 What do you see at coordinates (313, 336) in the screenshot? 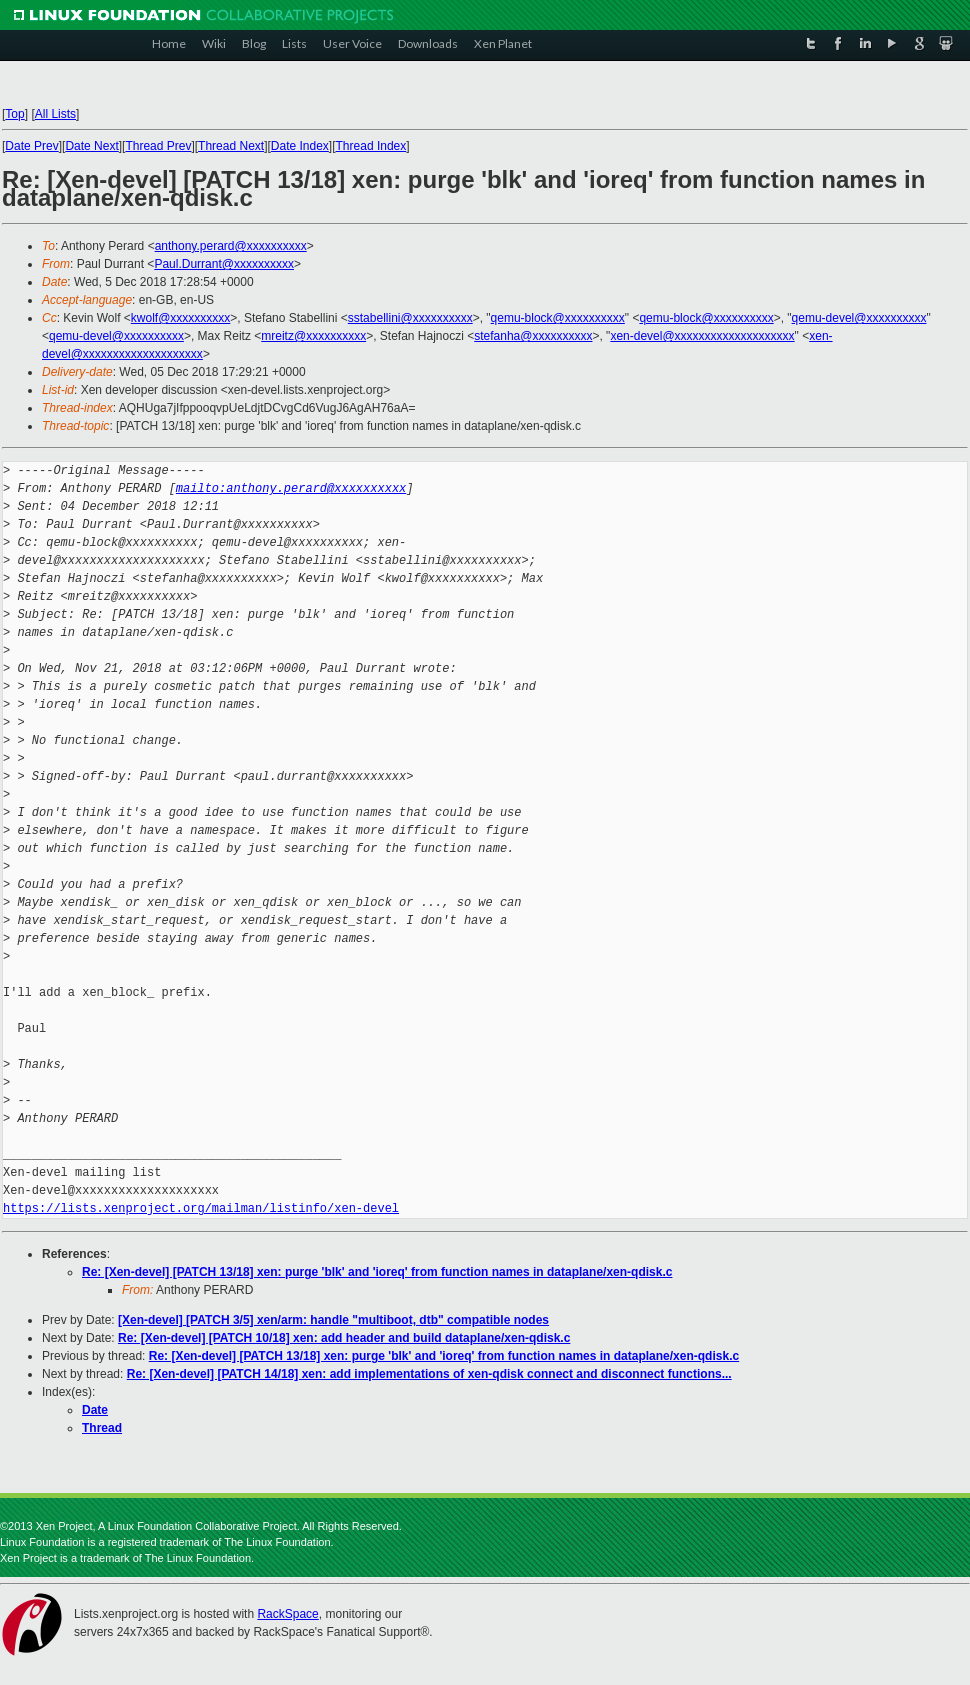
I see `mreitz@xxxxxxxxxx` at bounding box center [313, 336].